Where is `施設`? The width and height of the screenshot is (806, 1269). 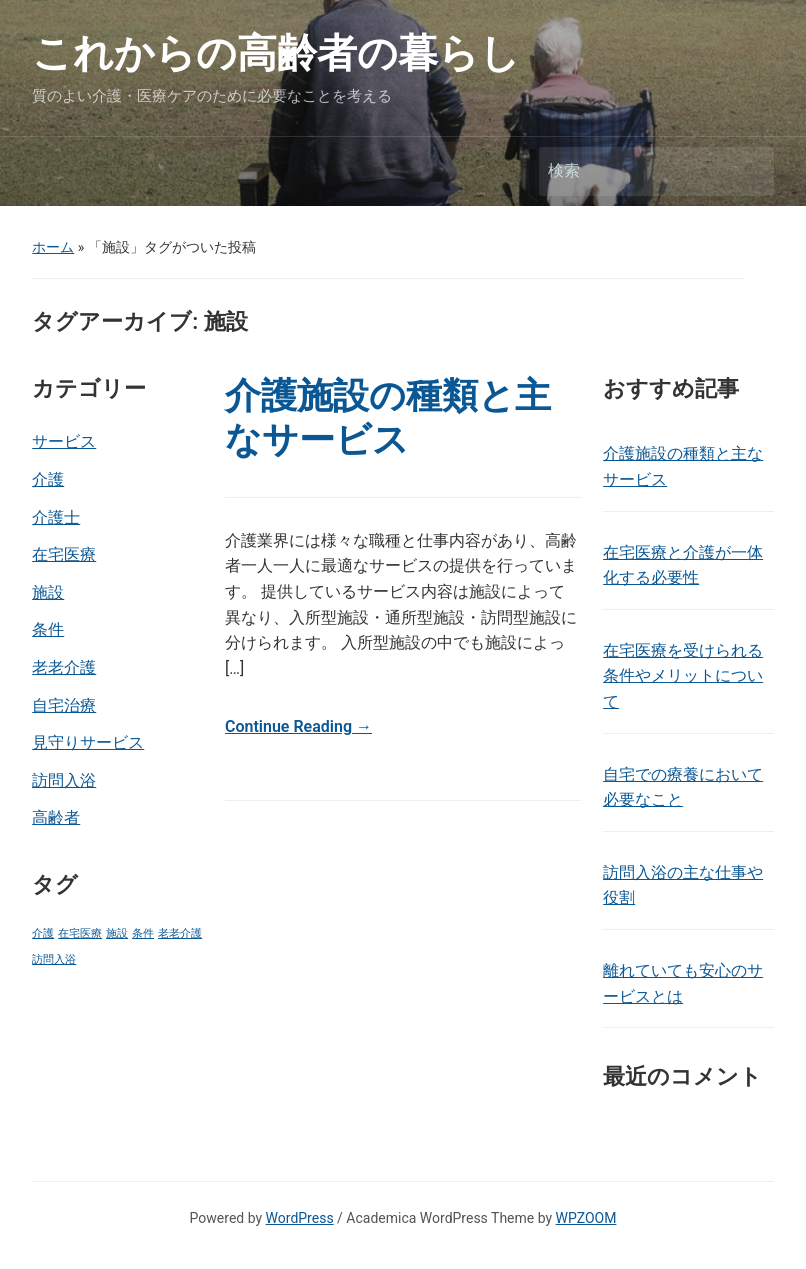
施設 is located at coordinates (48, 592).